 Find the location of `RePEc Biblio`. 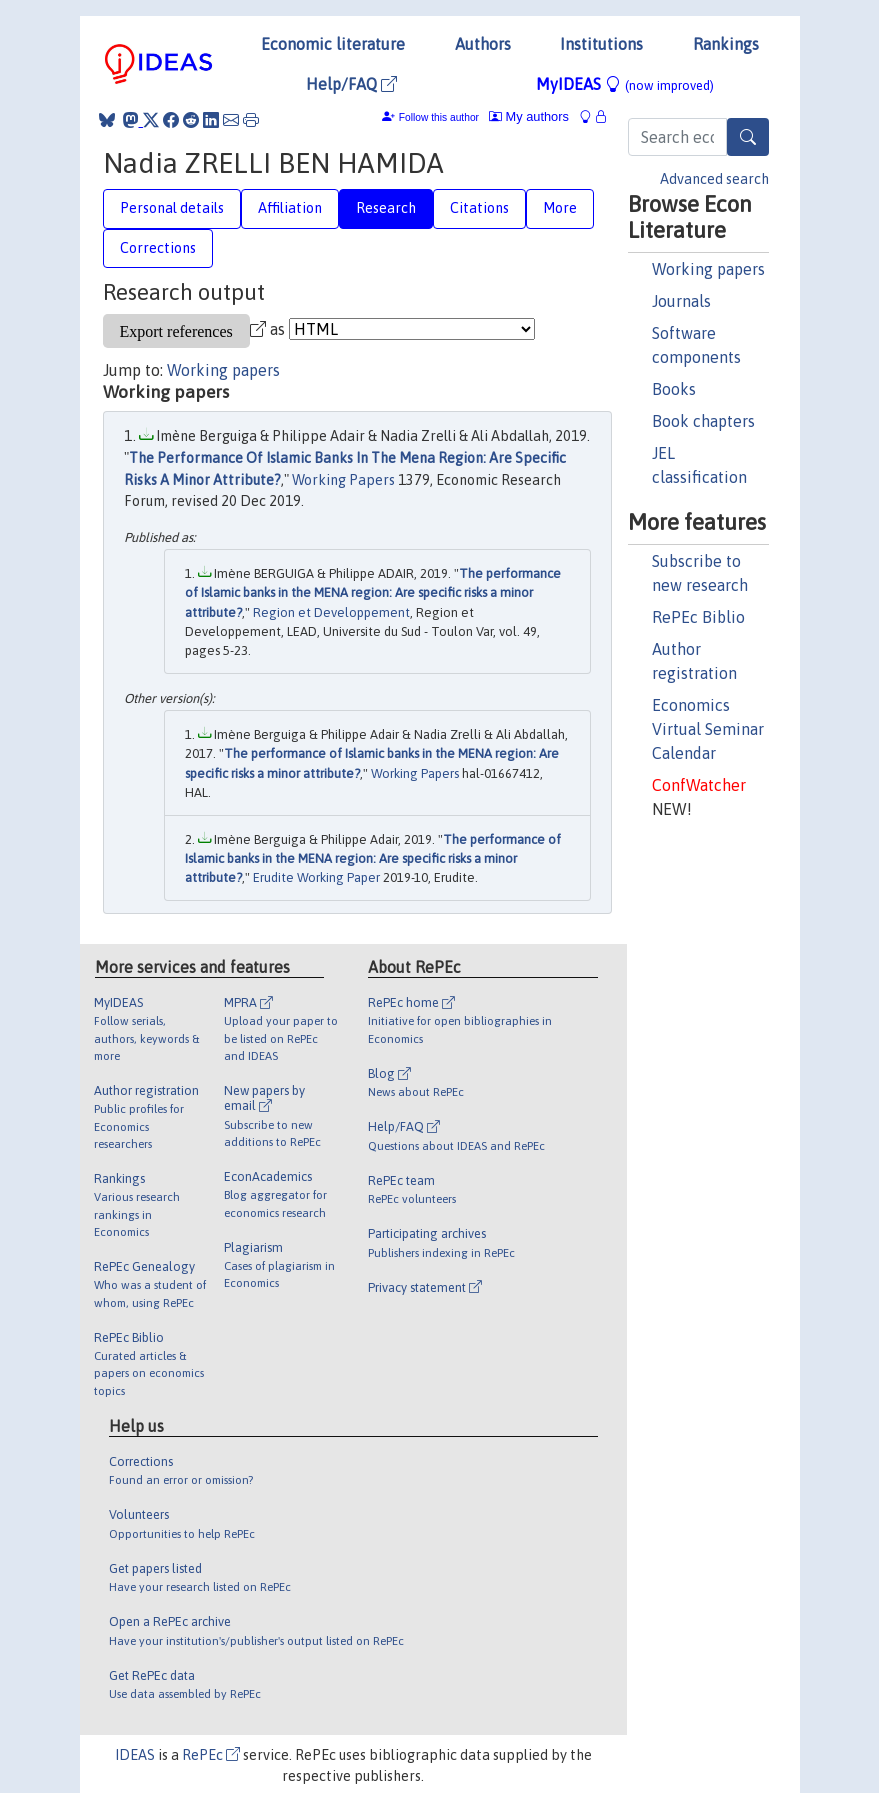

RePEc Biblio is located at coordinates (698, 617).